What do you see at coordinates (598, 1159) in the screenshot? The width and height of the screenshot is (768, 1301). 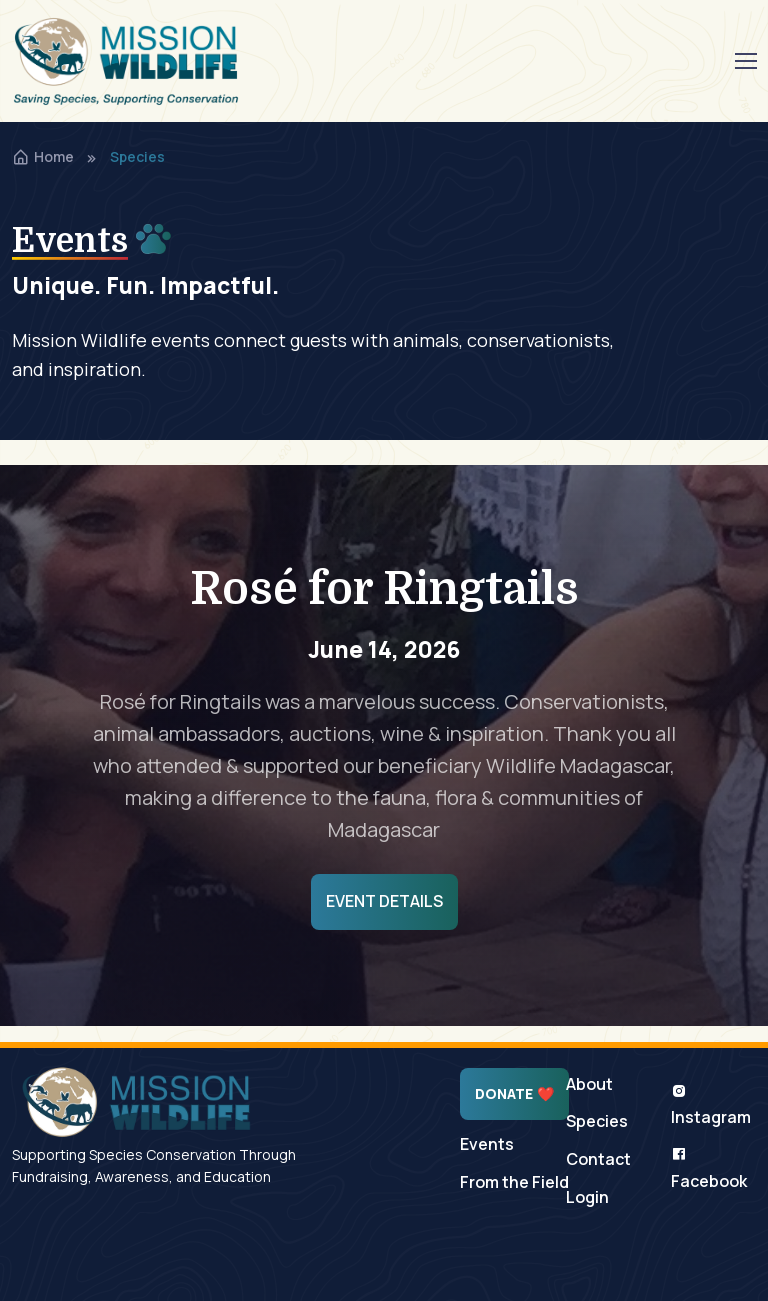 I see `Contact` at bounding box center [598, 1159].